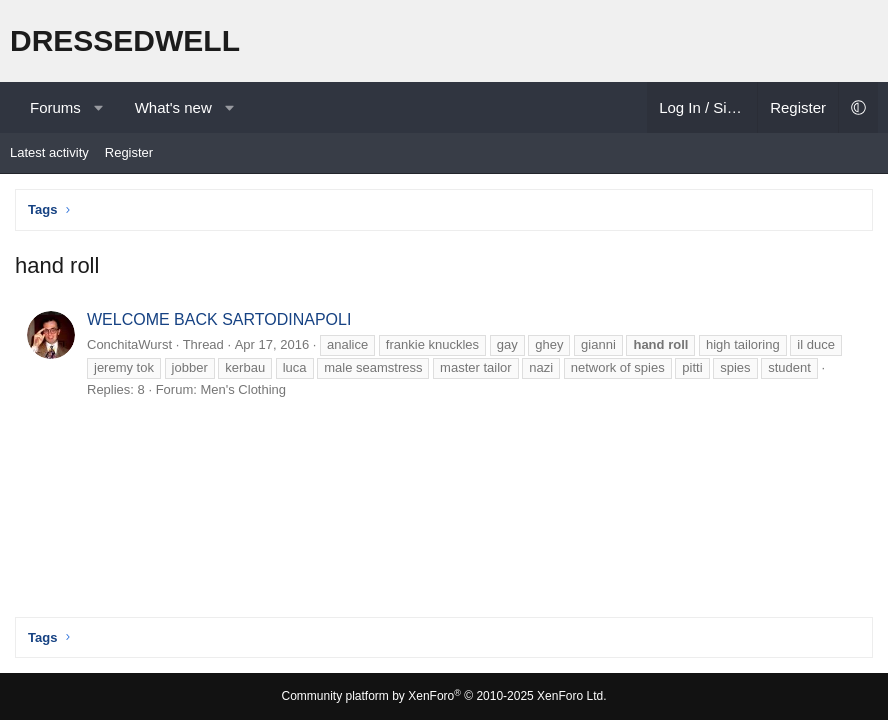  Describe the element at coordinates (219, 319) in the screenshot. I see `WELCOME BACK SARTODINAPOLI` at that location.